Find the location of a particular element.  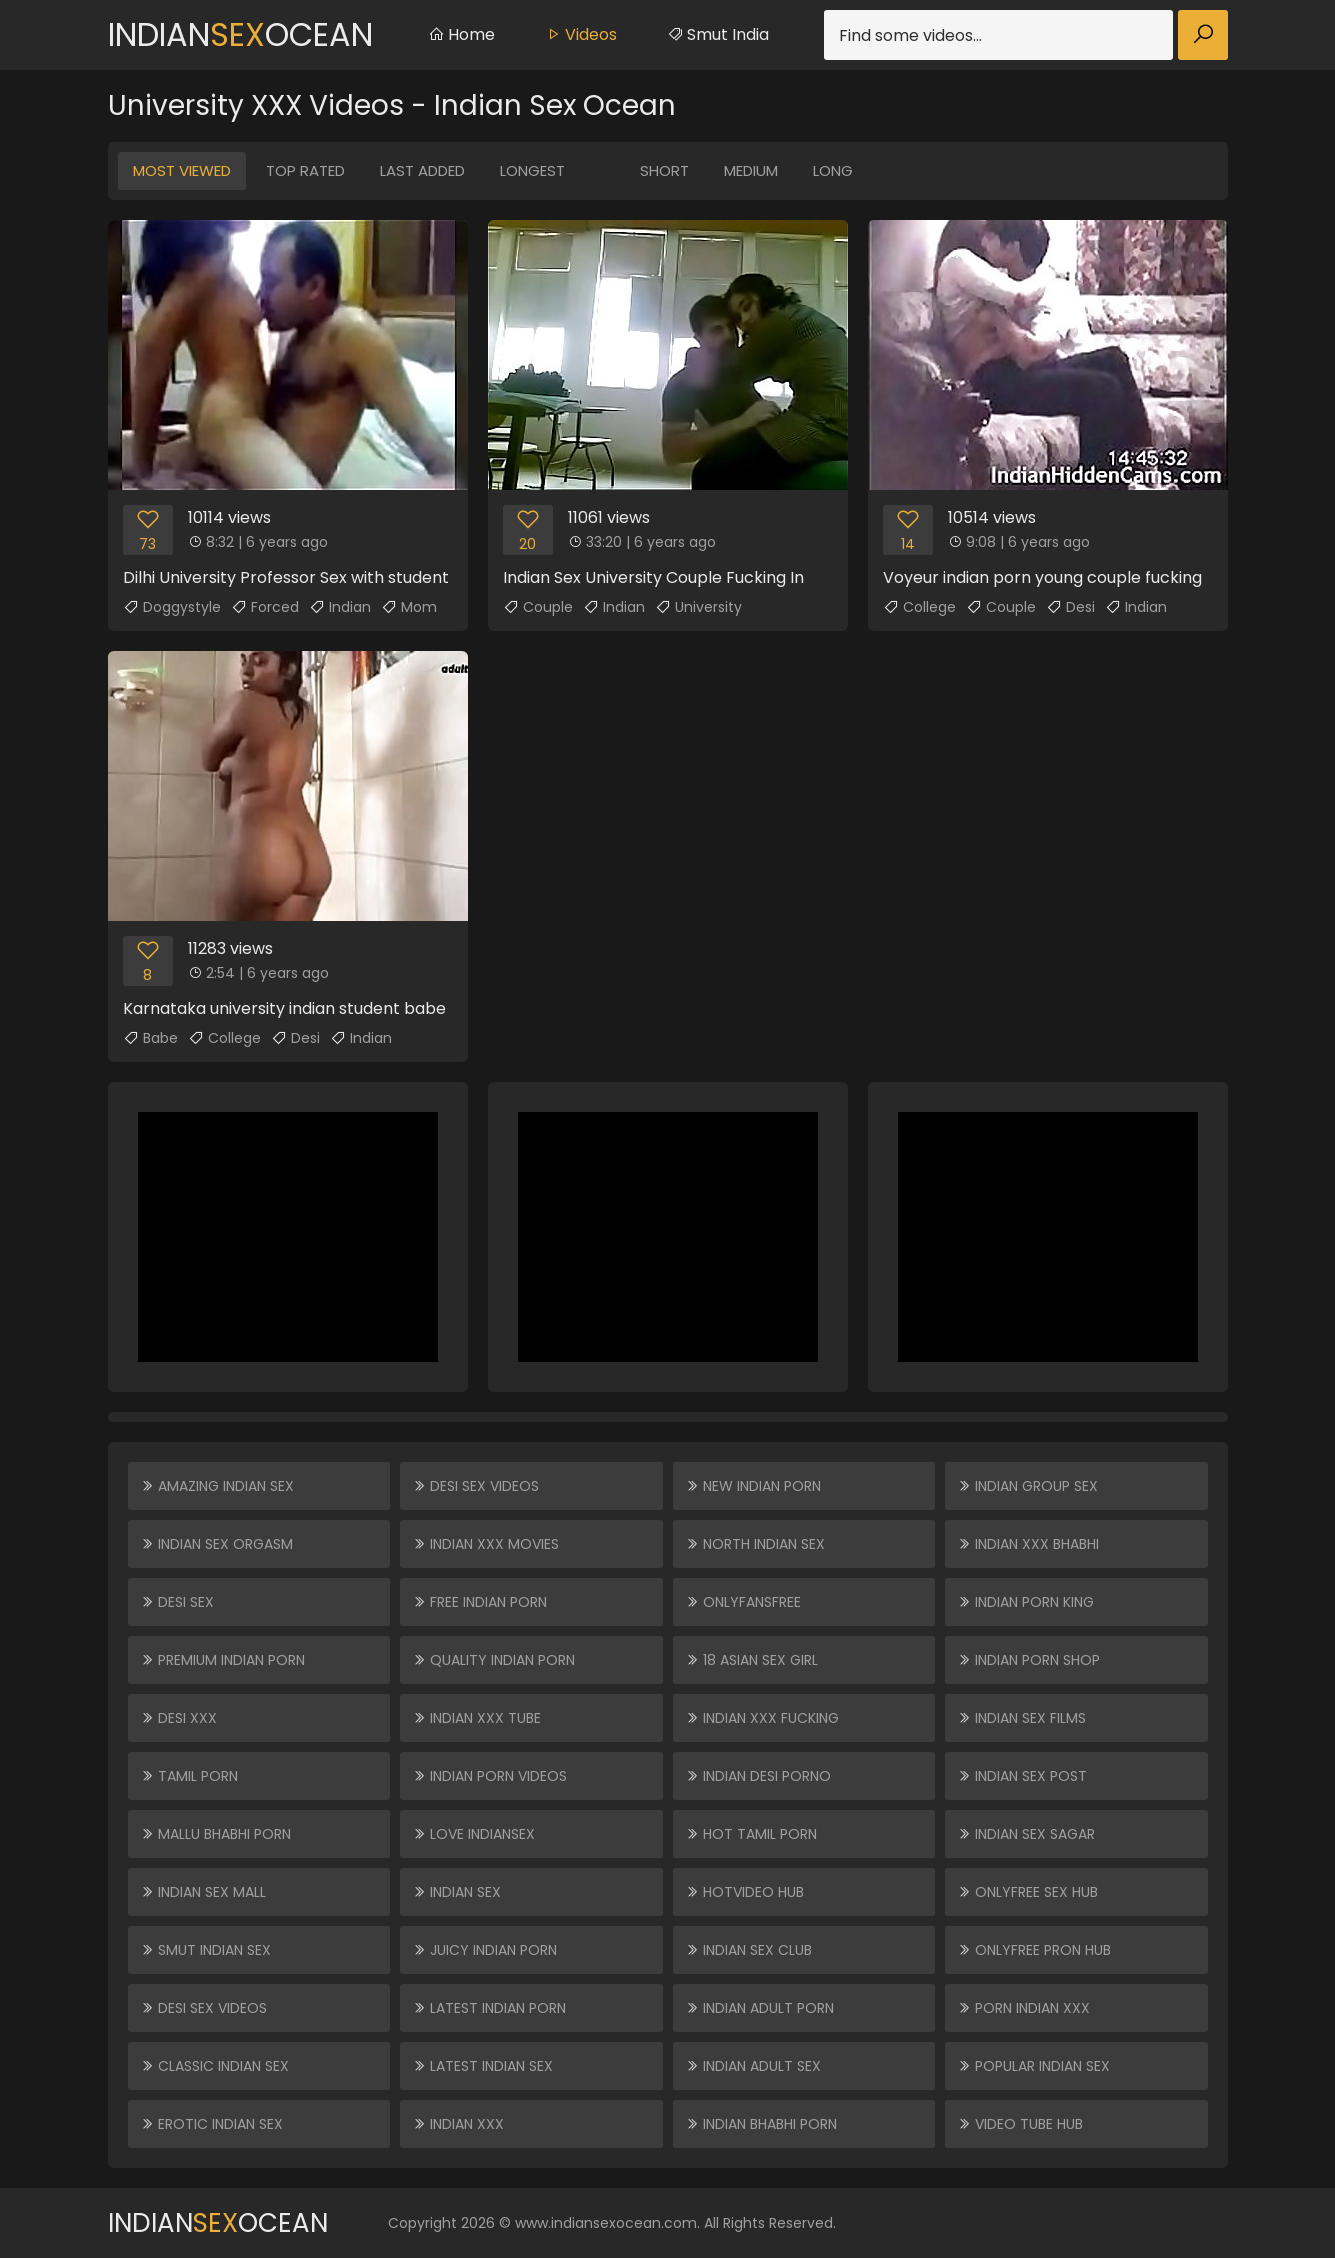

Indian Adult Sex is located at coordinates (753, 2066).